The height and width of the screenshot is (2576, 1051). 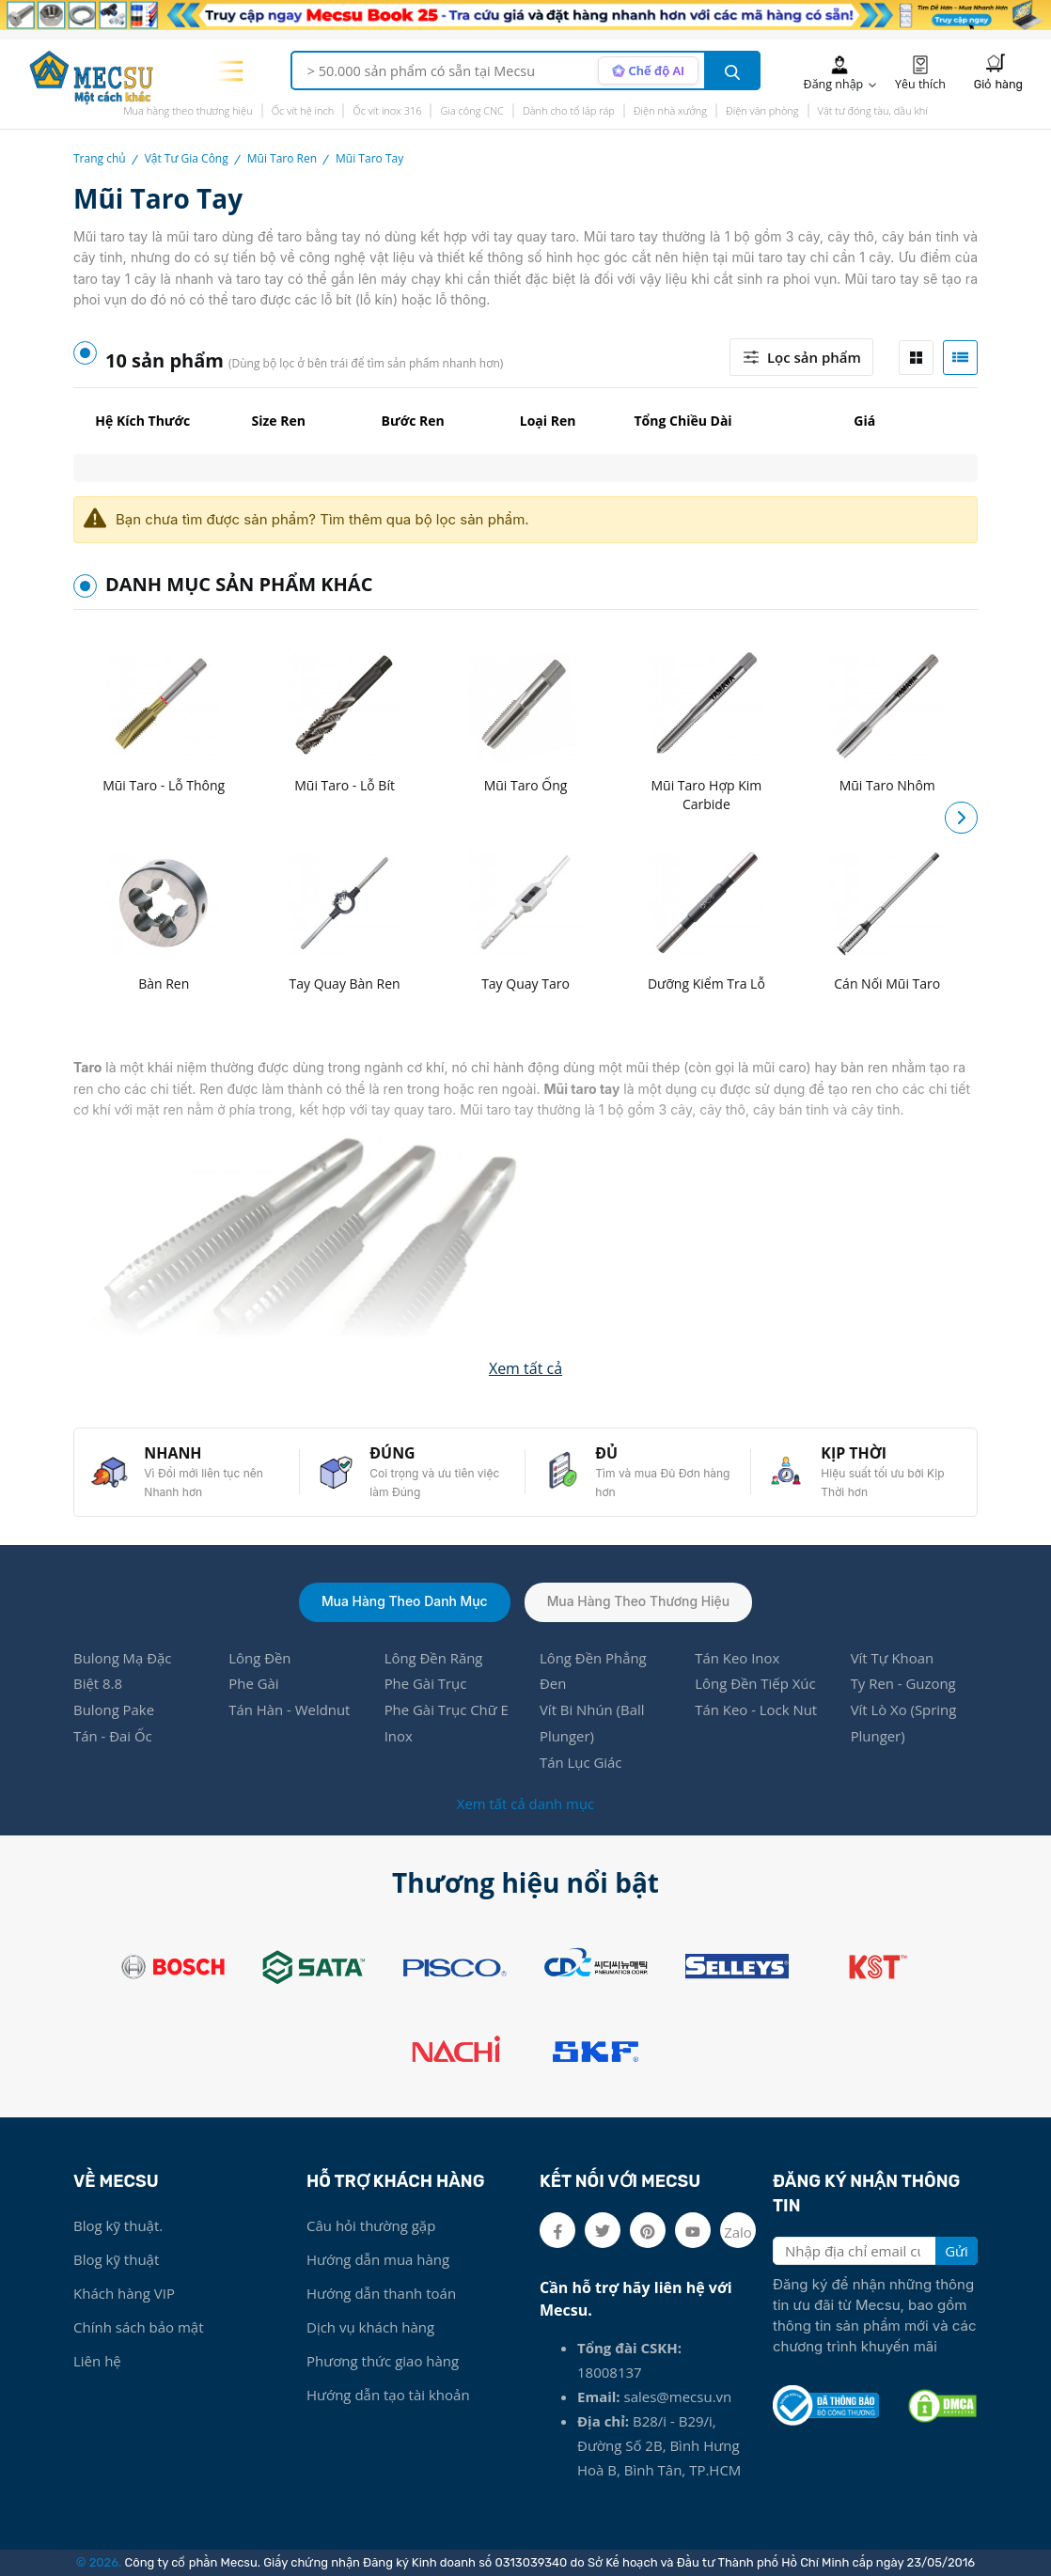 I want to click on Vật Tư Gia Công, so click(x=186, y=158).